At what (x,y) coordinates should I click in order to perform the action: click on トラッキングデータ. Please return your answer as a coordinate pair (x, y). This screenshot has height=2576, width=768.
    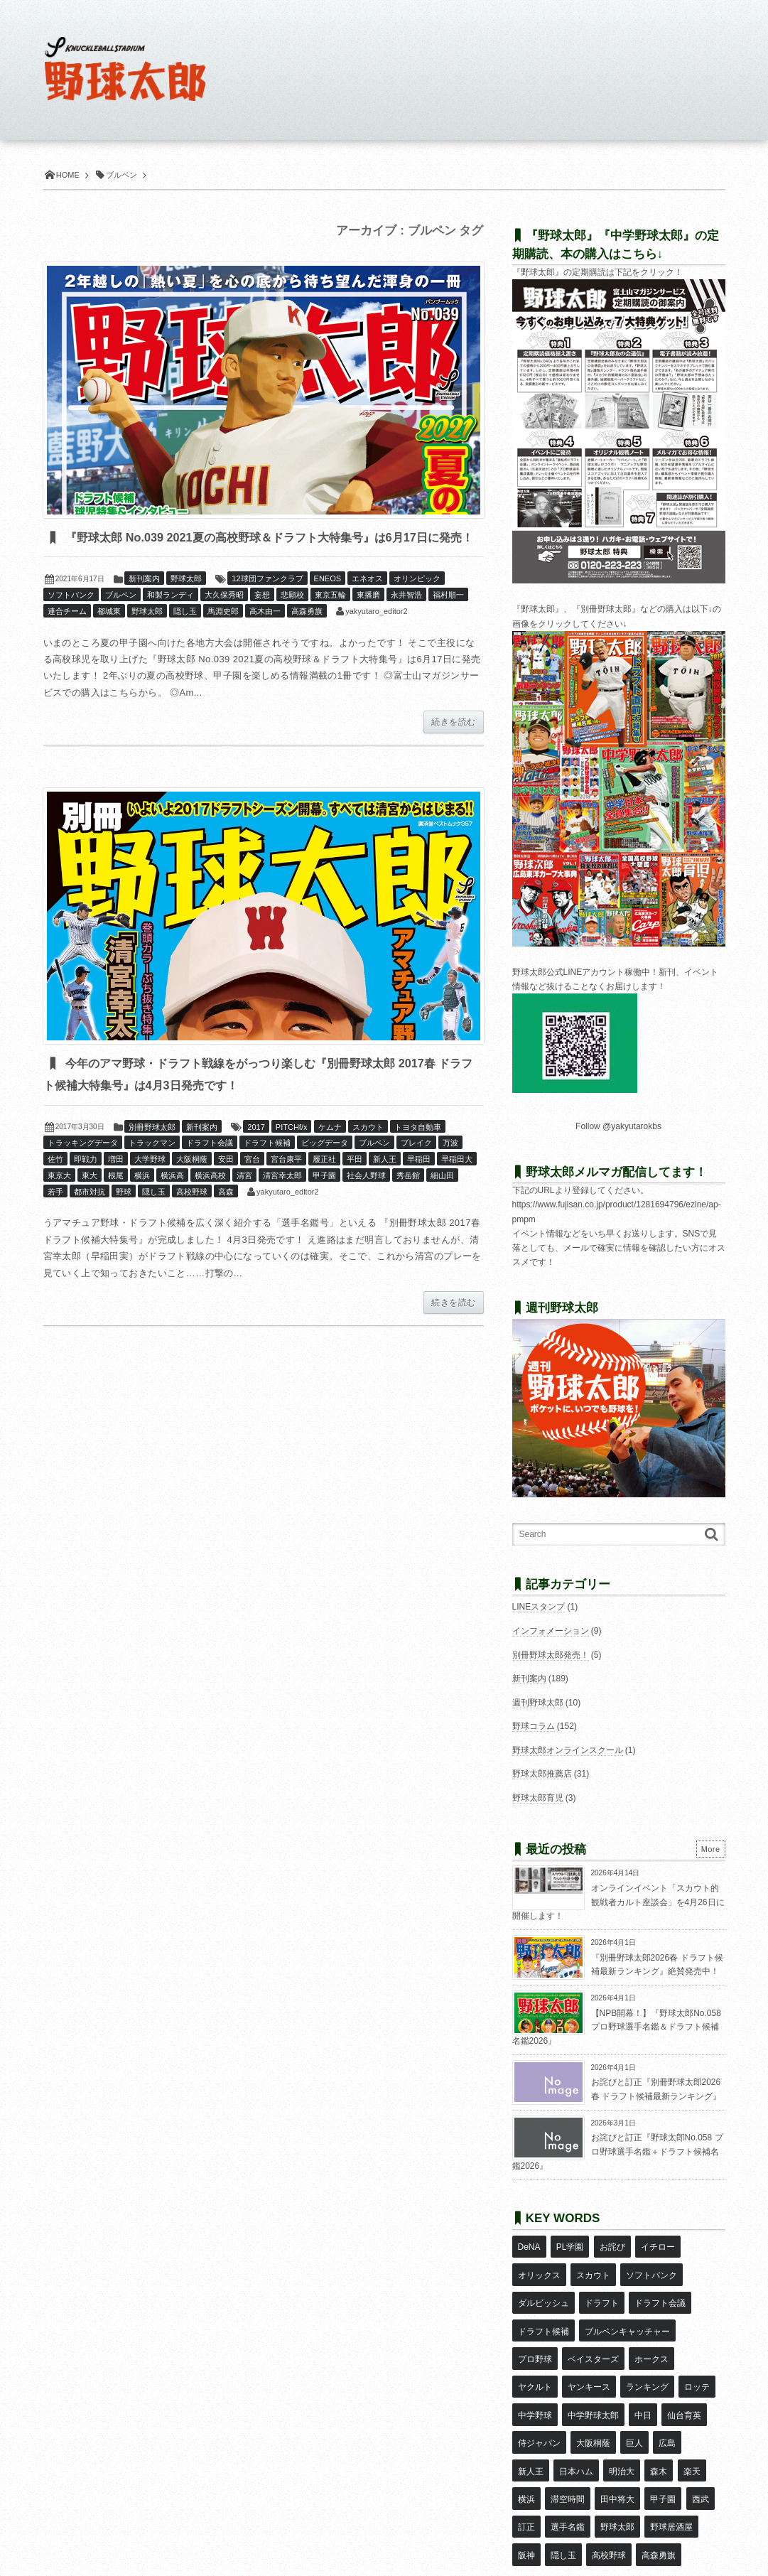
    Looking at the image, I should click on (83, 1167).